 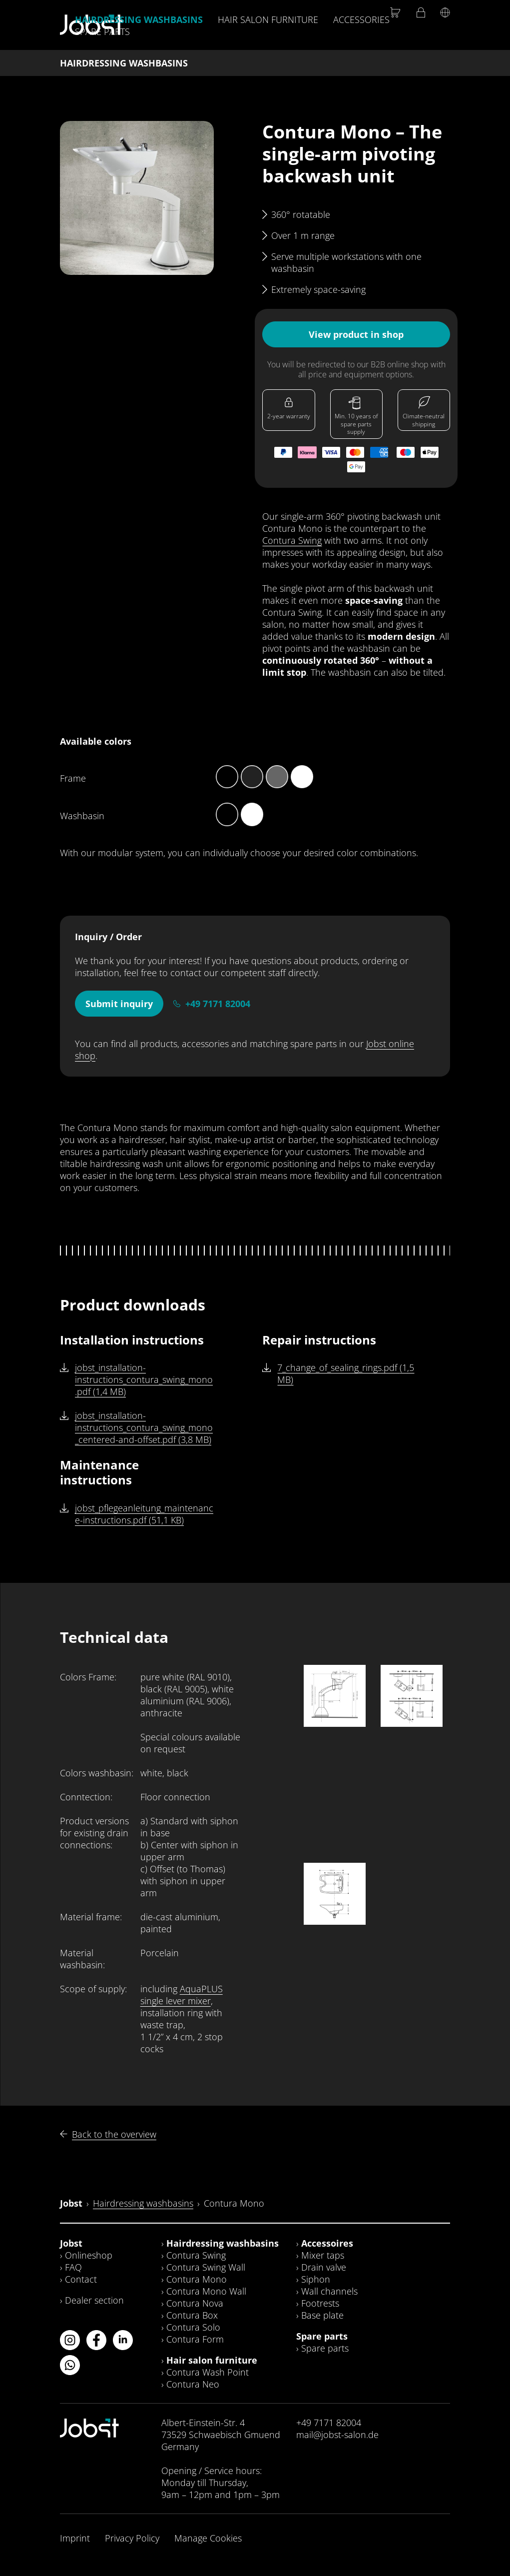 What do you see at coordinates (315, 2279) in the screenshot?
I see `Siphon` at bounding box center [315, 2279].